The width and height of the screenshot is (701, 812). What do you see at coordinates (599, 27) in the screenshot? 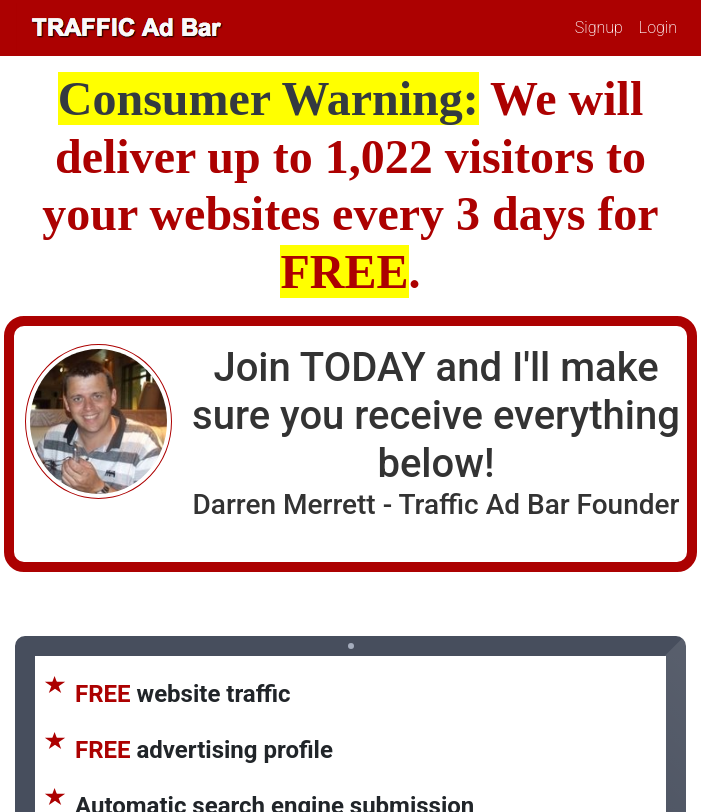
I see `Signup` at bounding box center [599, 27].